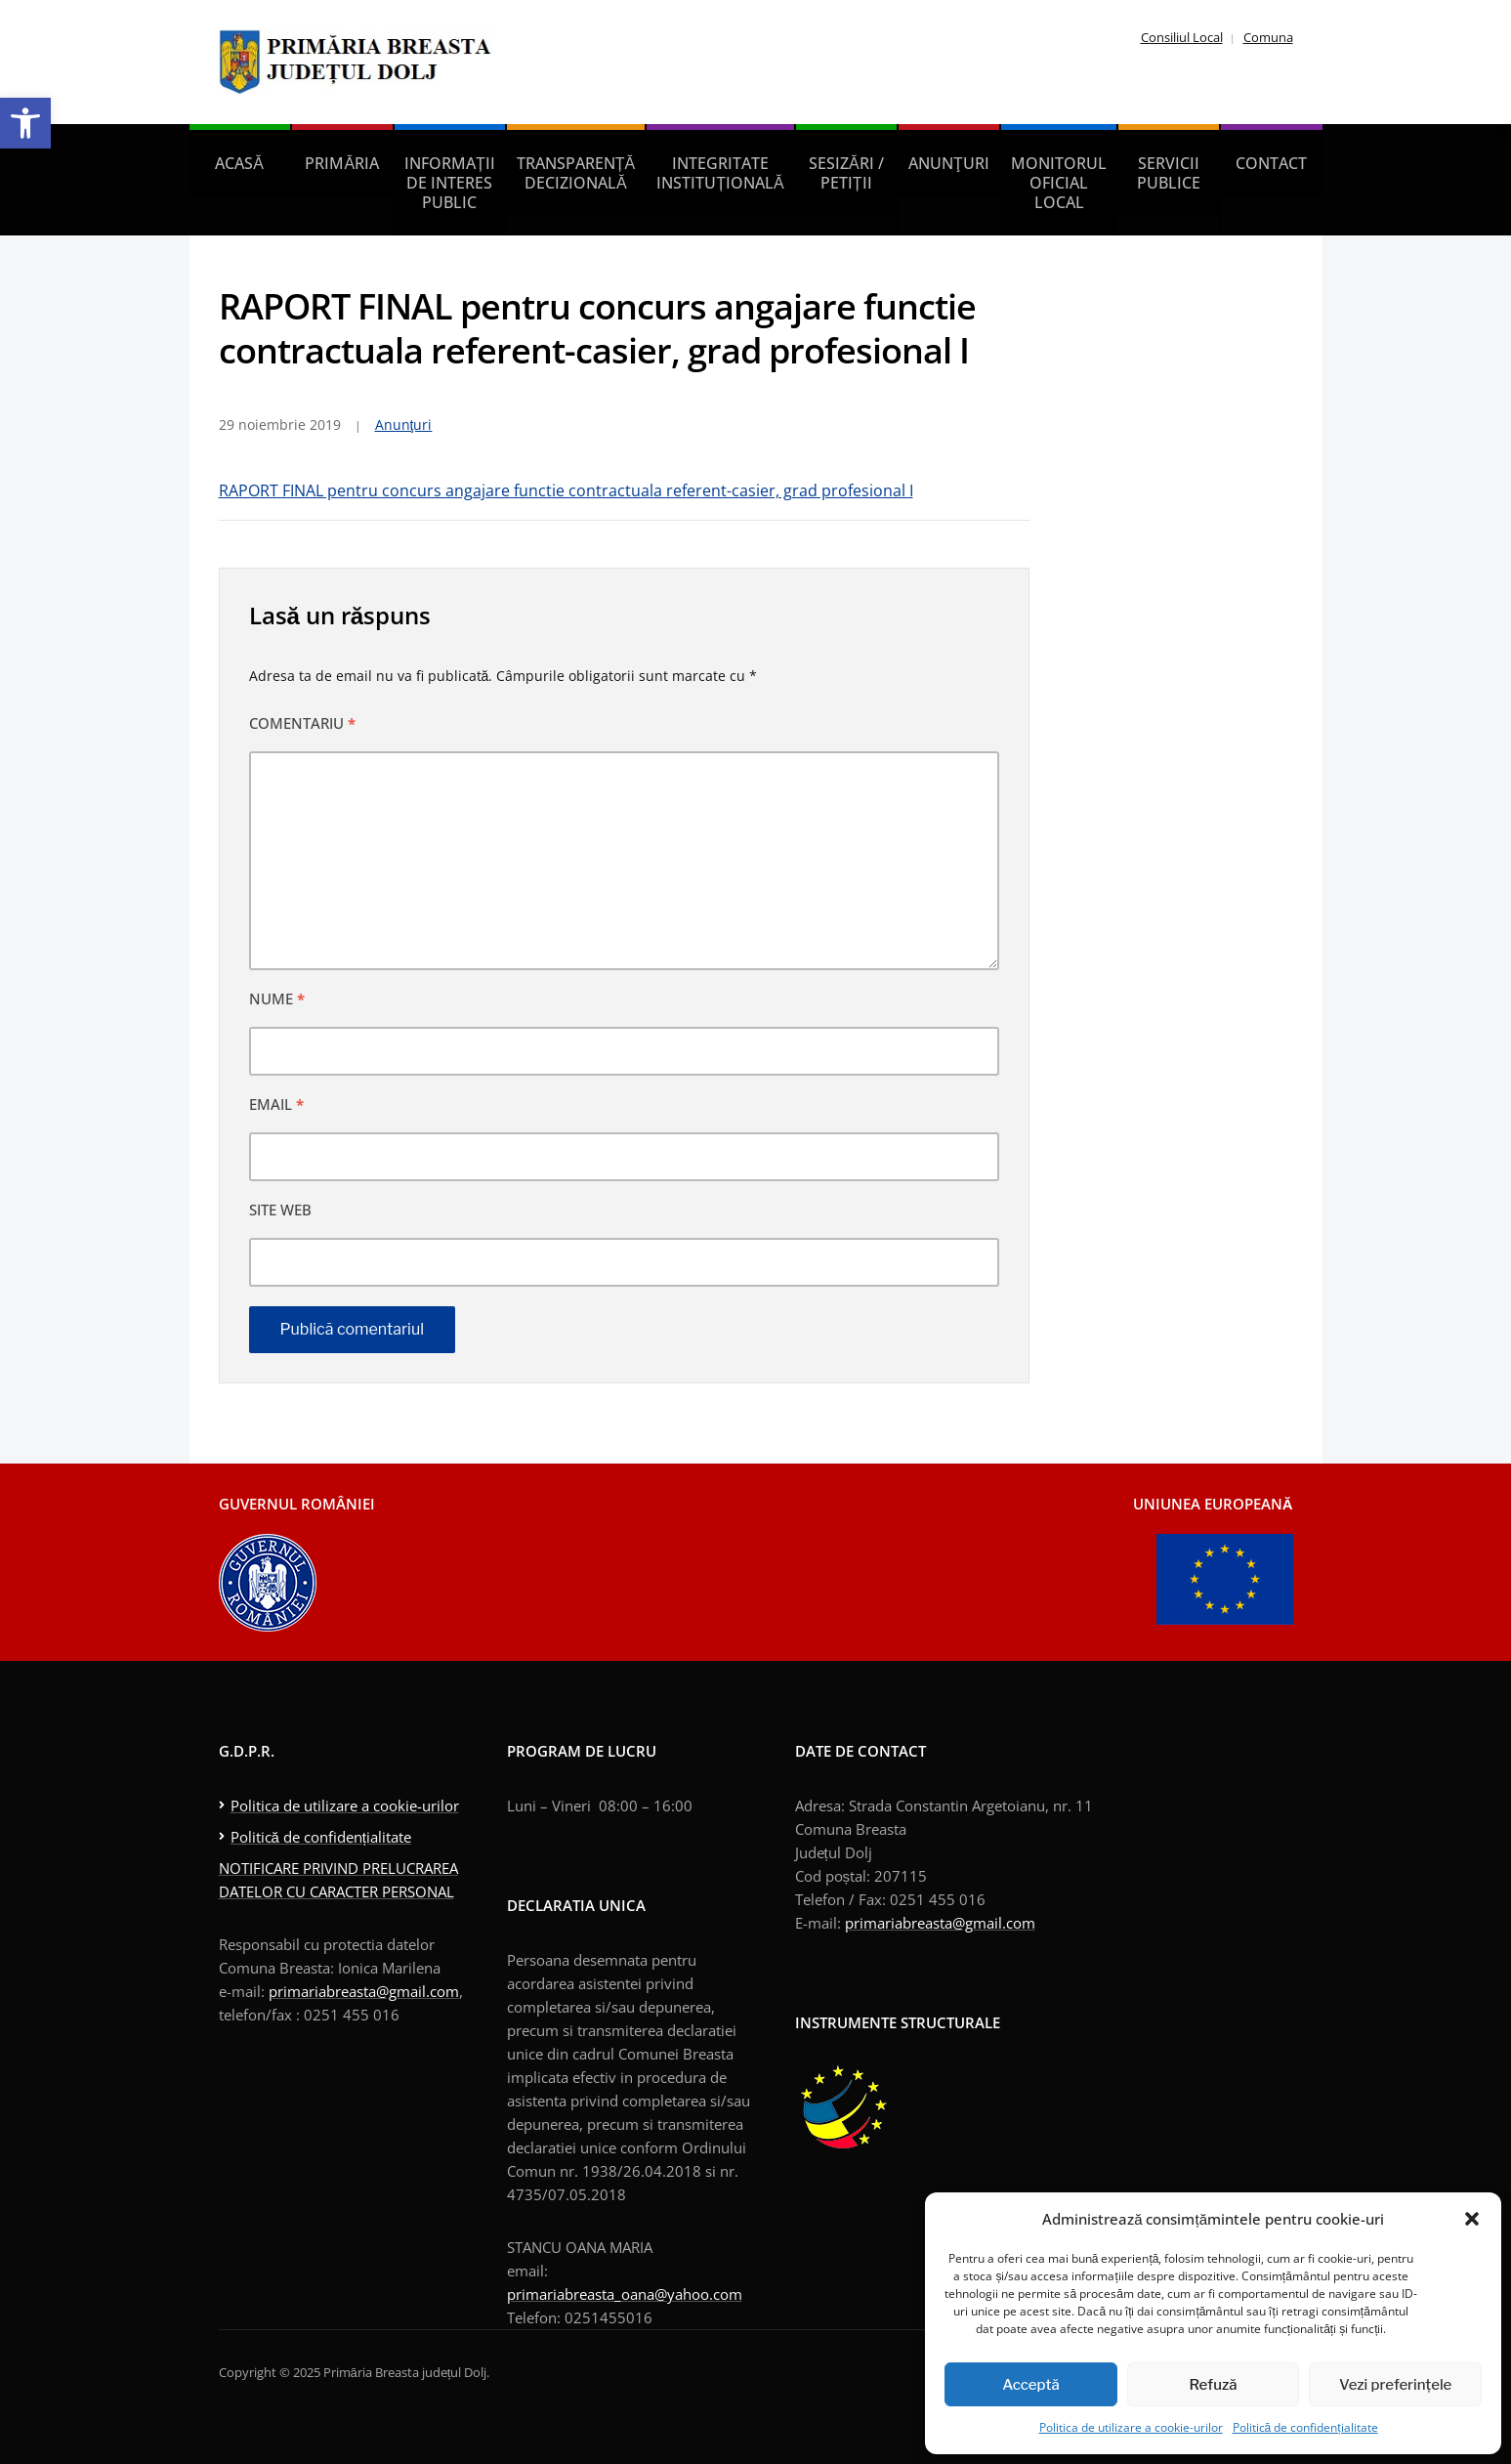 Image resolution: width=1511 pixels, height=2464 pixels. What do you see at coordinates (1168, 172) in the screenshot?
I see `Servicii publice` at bounding box center [1168, 172].